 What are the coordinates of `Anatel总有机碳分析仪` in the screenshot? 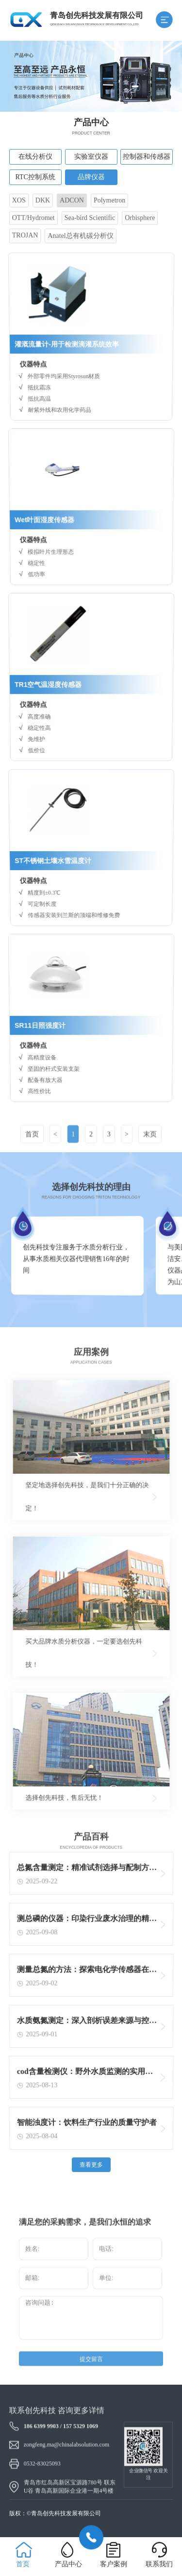 It's located at (80, 235).